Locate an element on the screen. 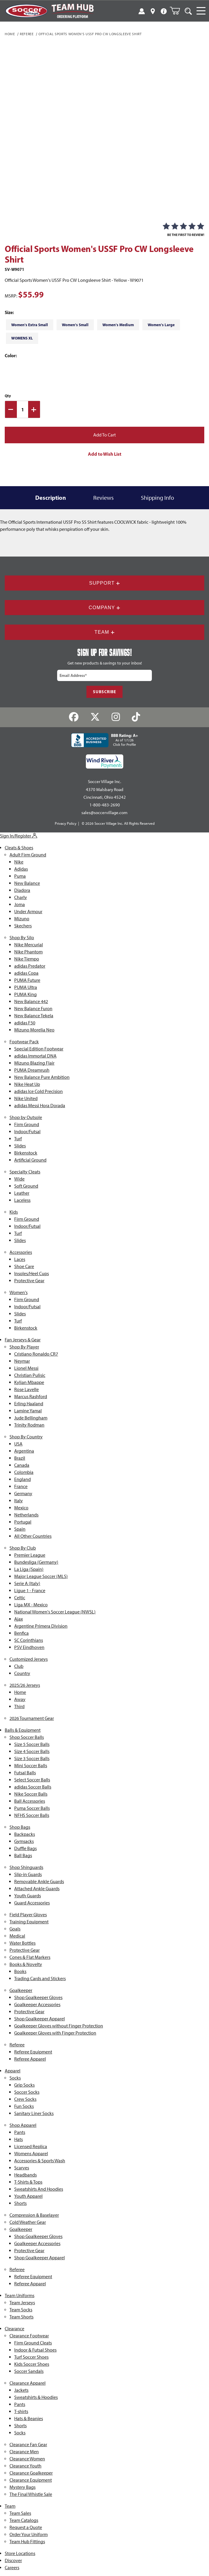 The width and height of the screenshot is (209, 2576). England is located at coordinates (22, 1479).